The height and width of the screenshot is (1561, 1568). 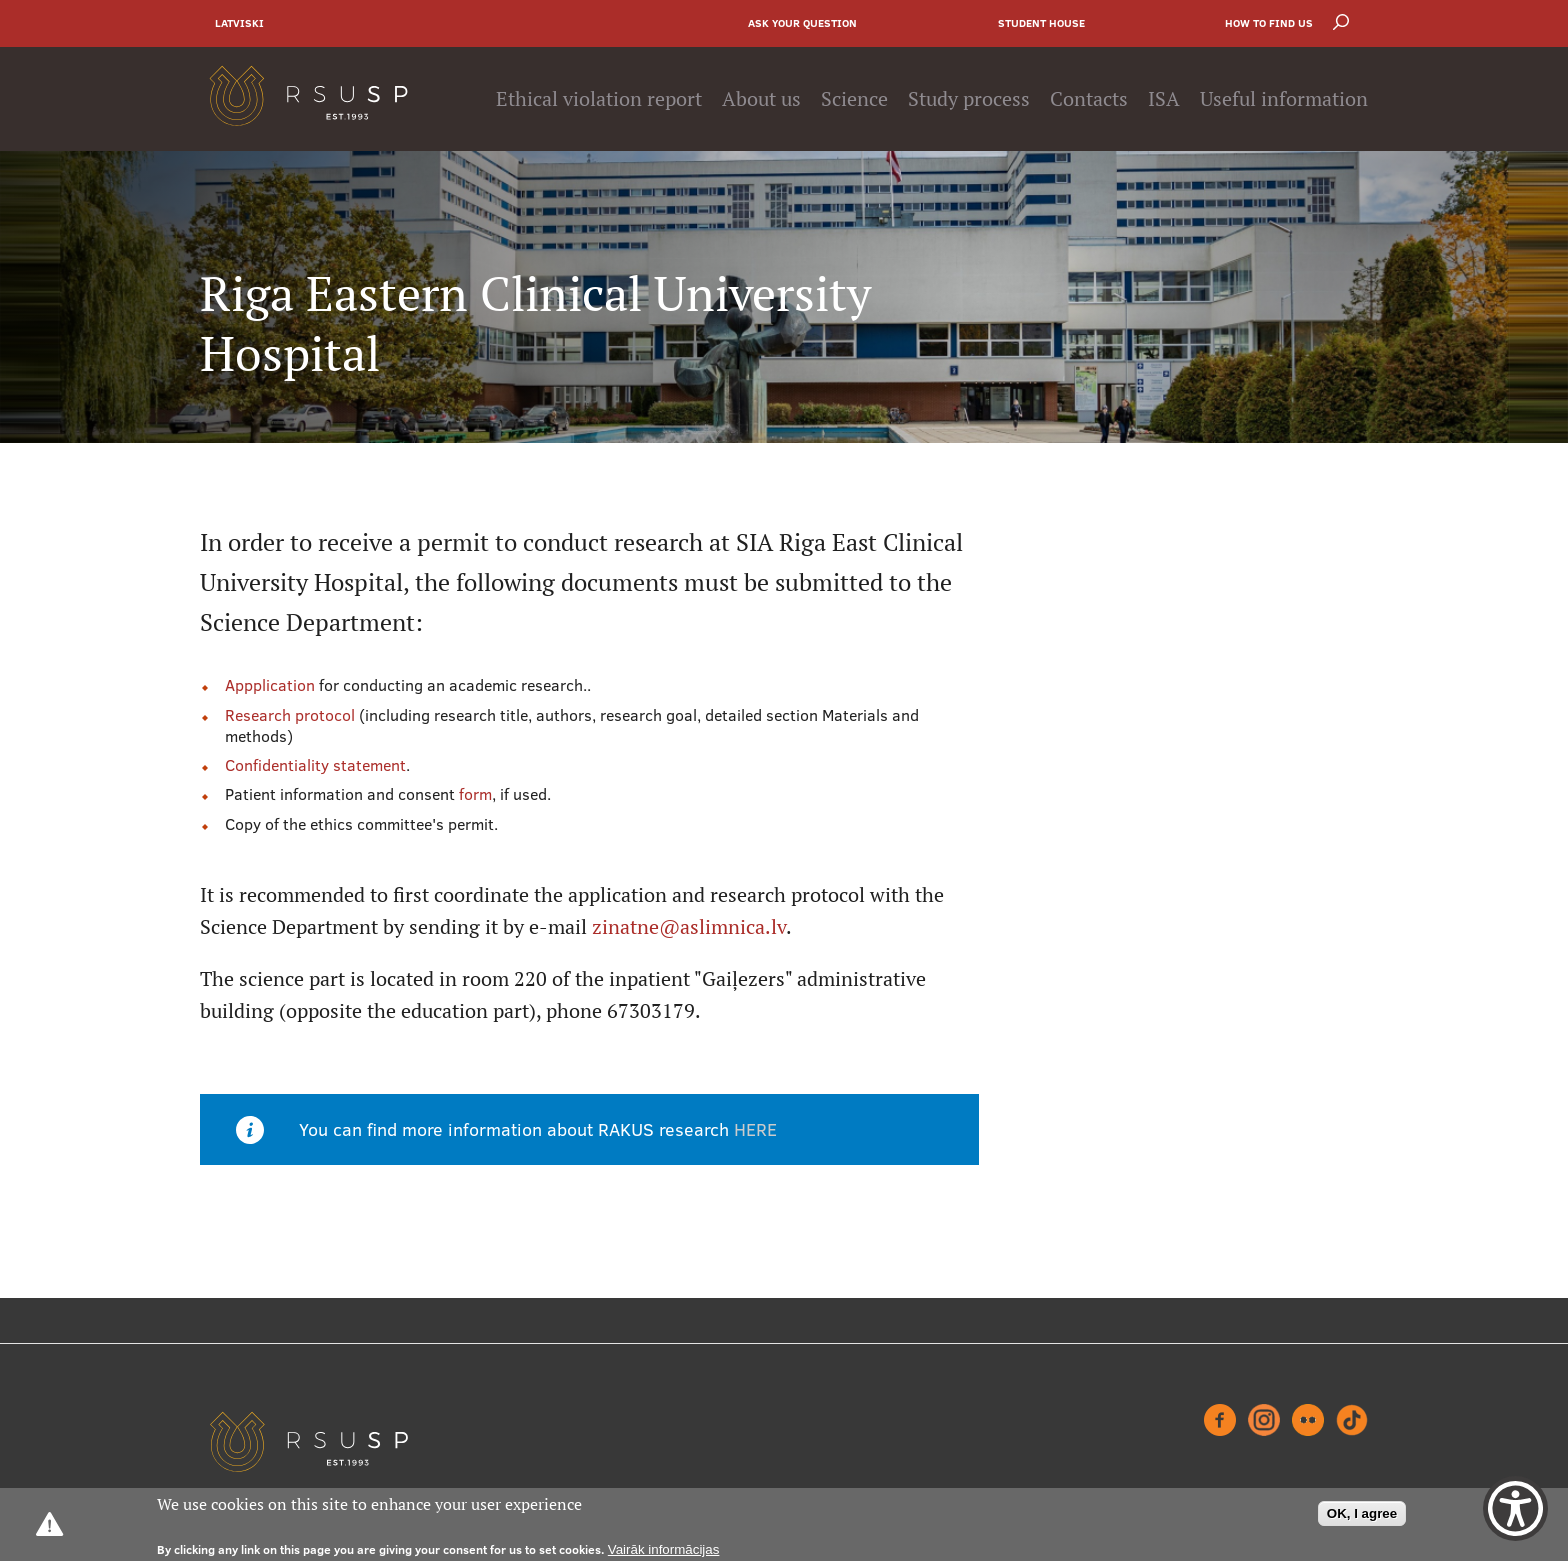 I want to click on zinatne@aslimnica.lv, so click(x=689, y=927).